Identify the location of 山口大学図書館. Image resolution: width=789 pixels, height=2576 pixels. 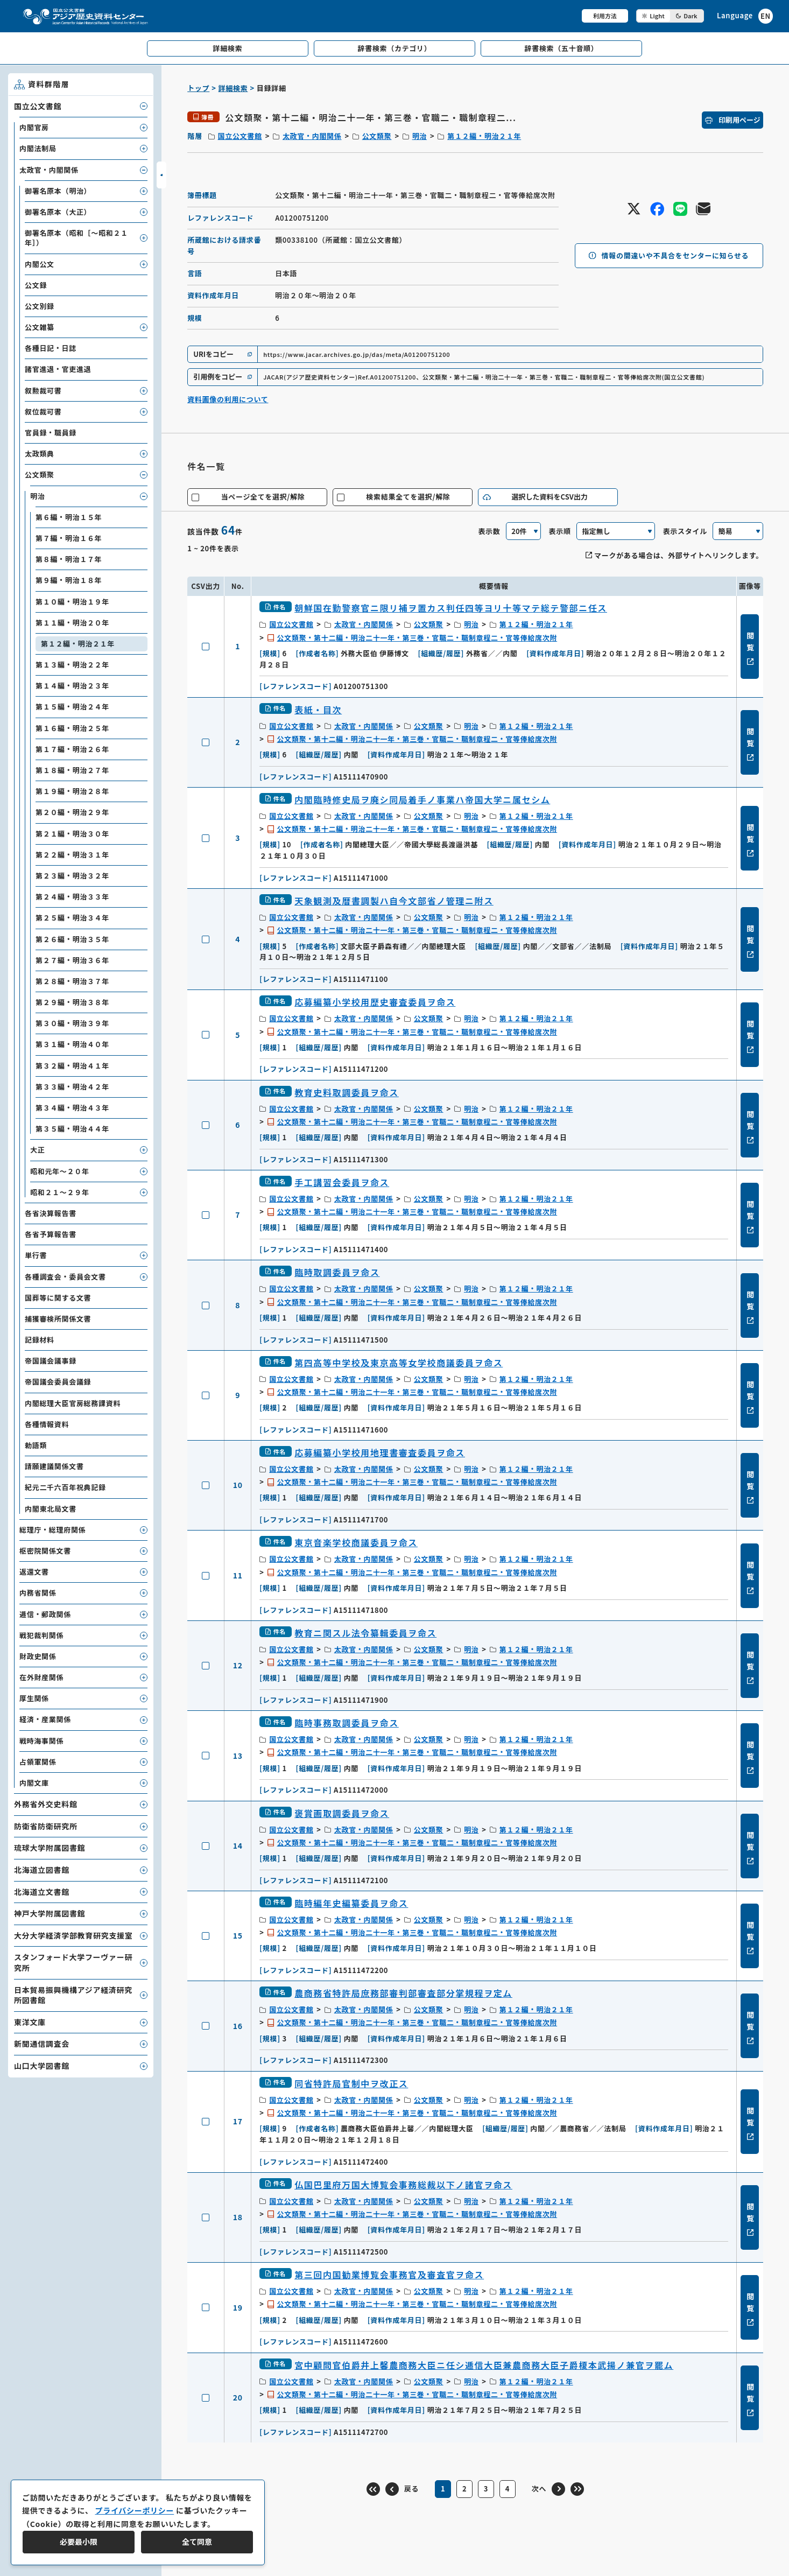
(41, 2065).